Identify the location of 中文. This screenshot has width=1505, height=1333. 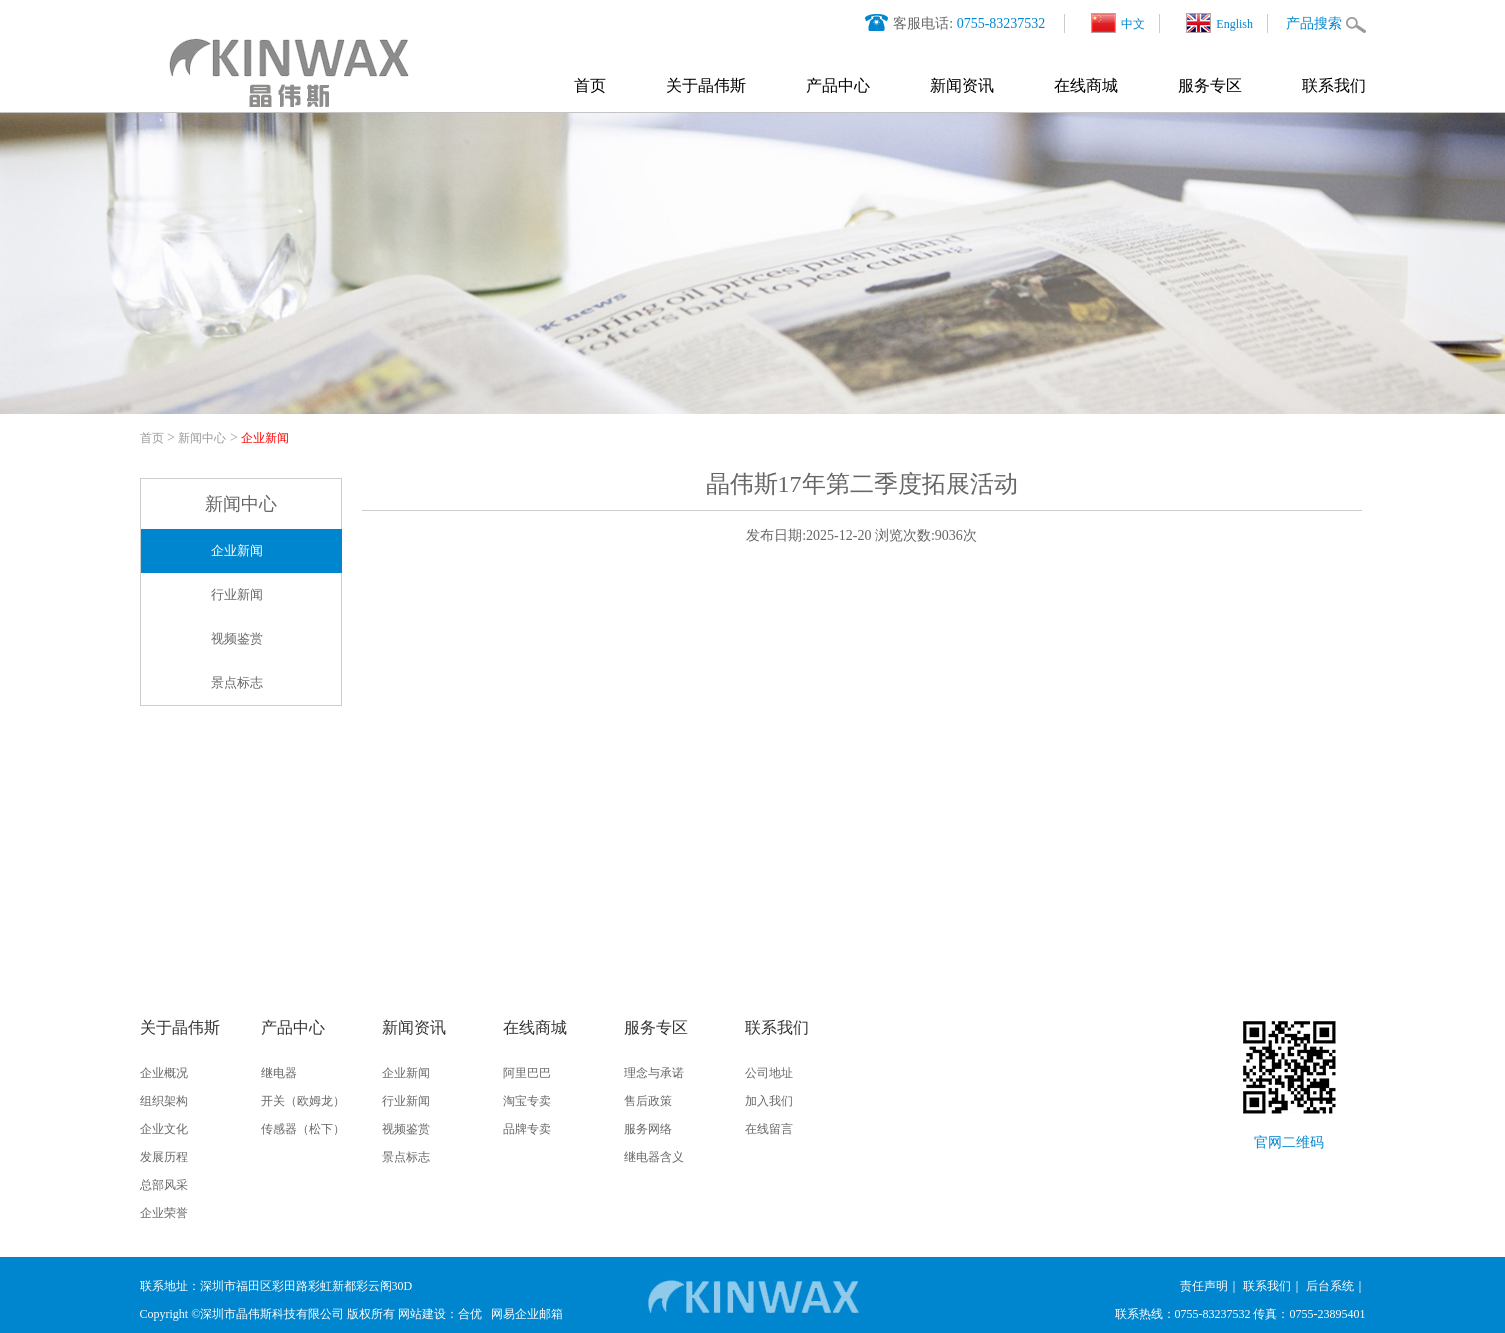
(1118, 23).